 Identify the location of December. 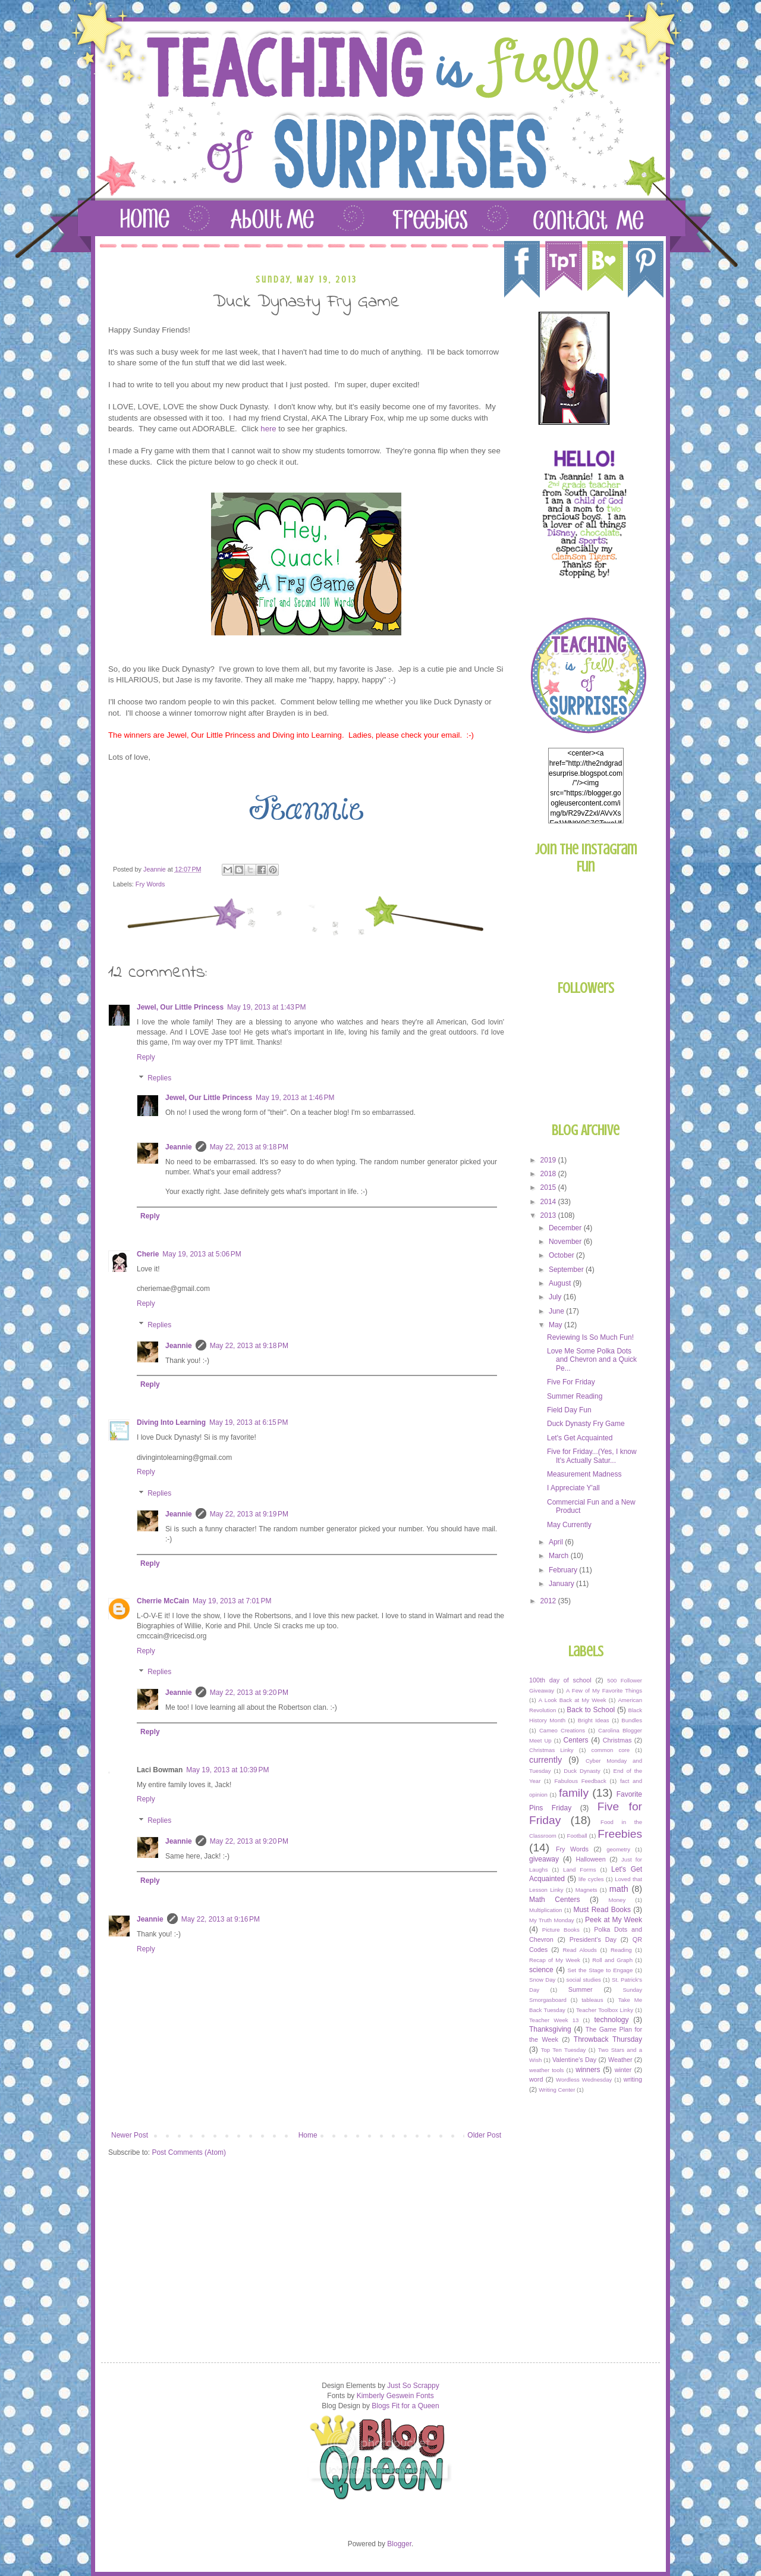
(566, 1228).